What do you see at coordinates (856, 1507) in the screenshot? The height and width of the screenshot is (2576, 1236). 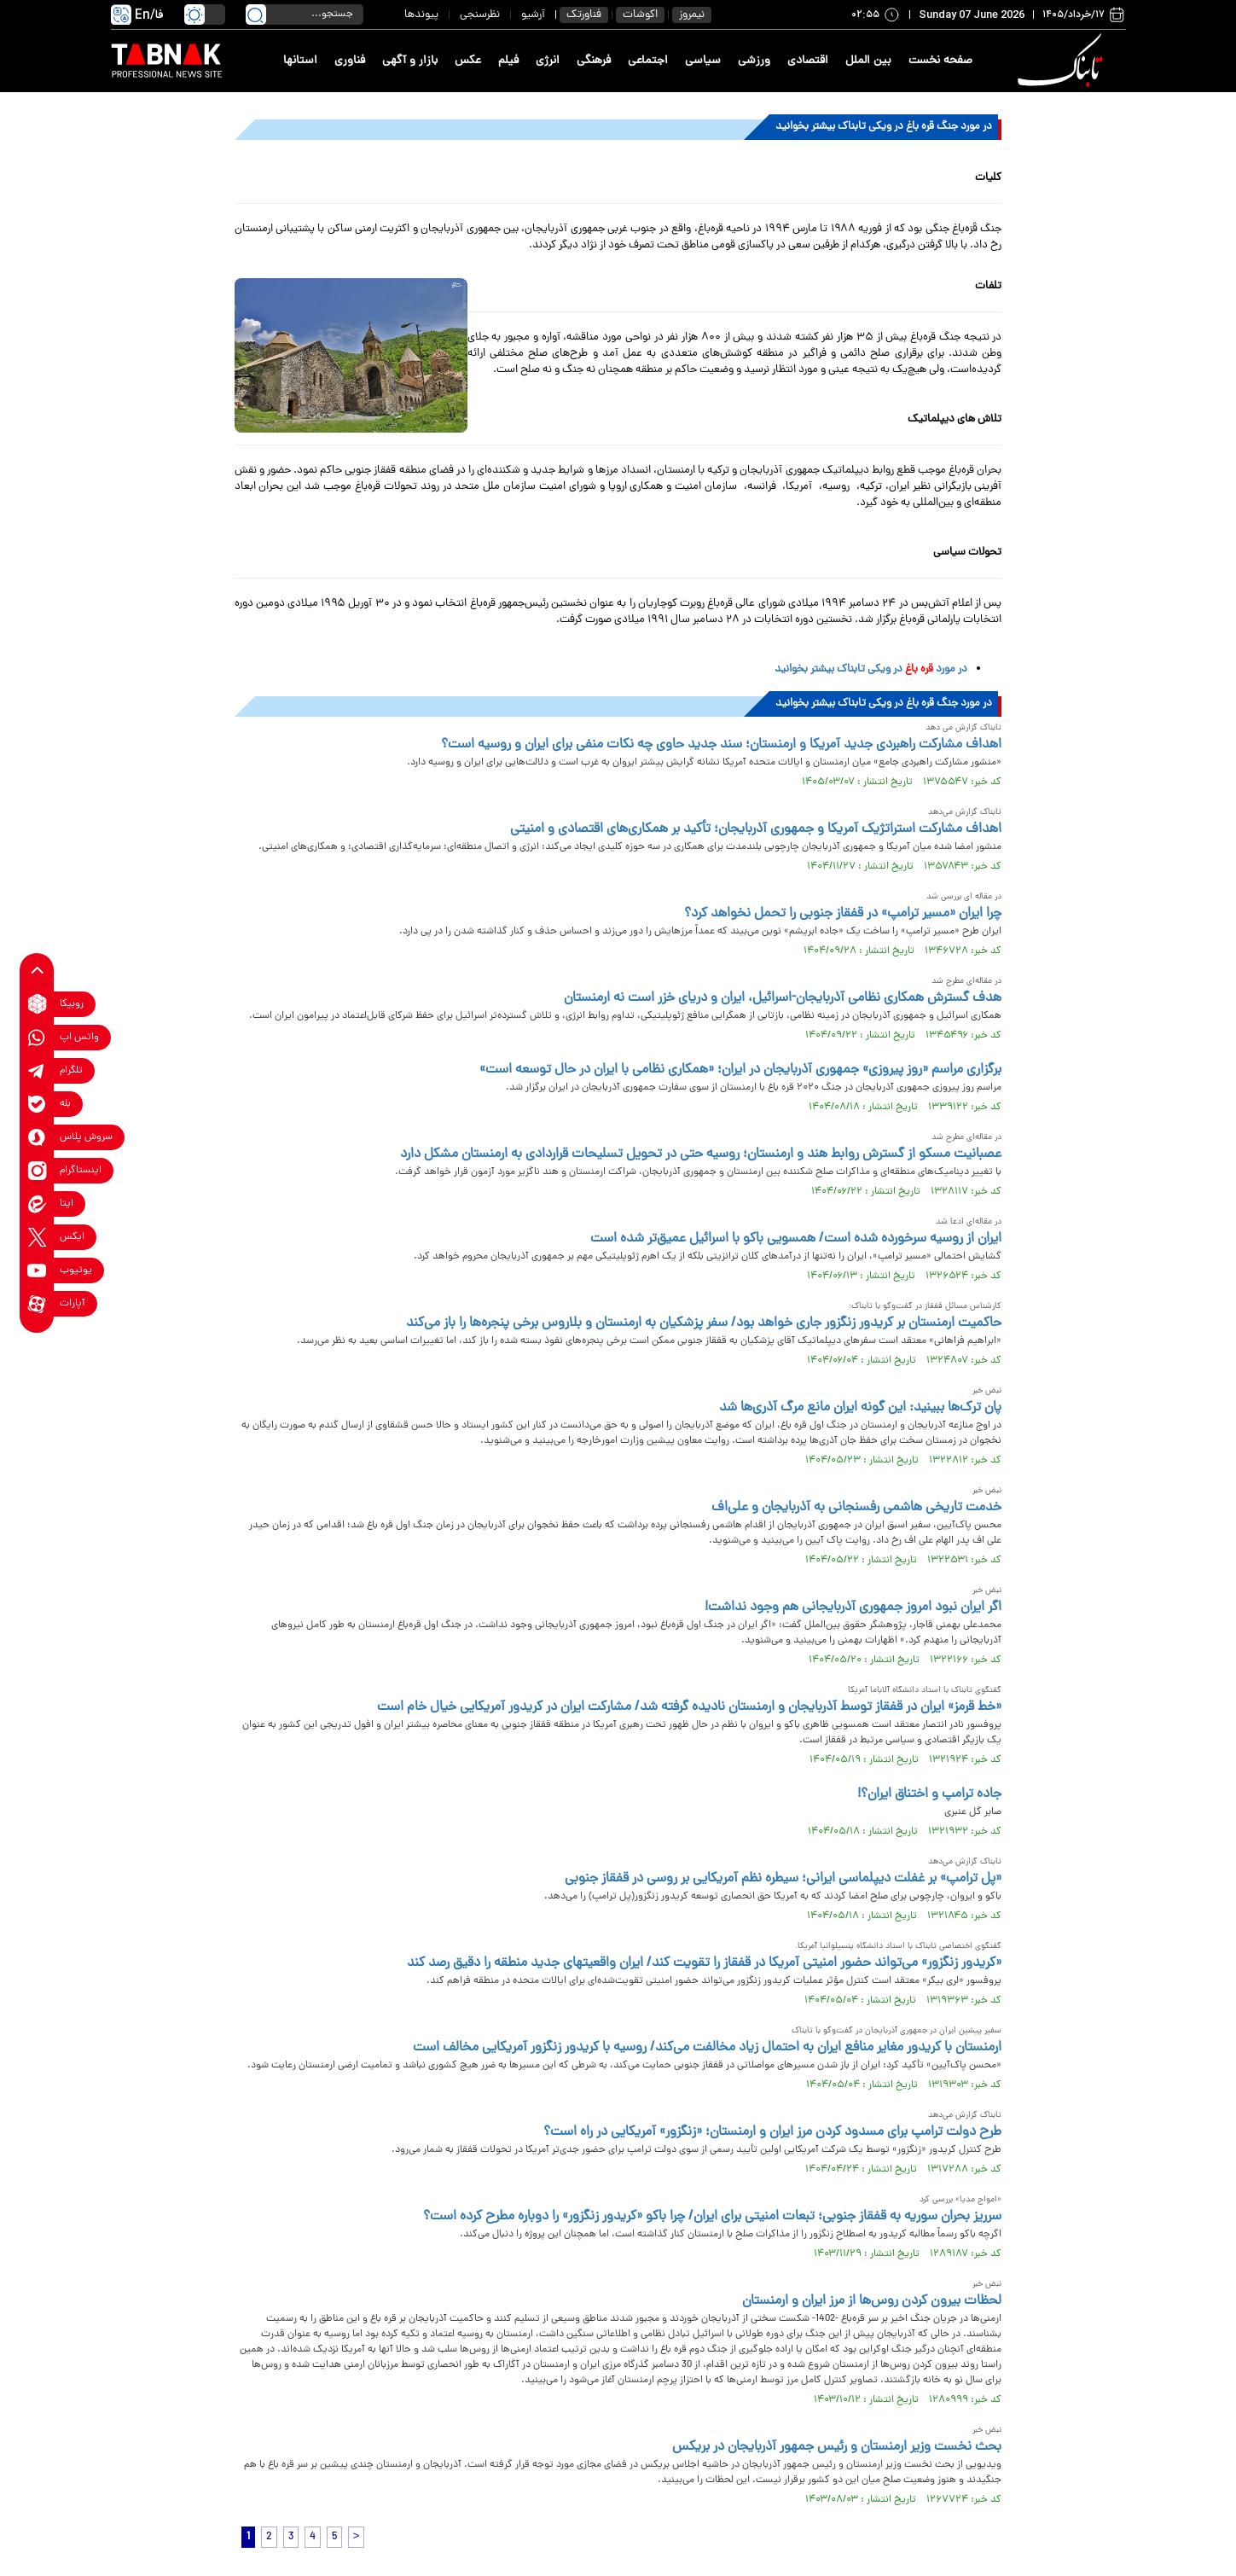 I see `خدمت تاریخی هاشمی رفسنجانی به آذربایجان و علی‌اف` at bounding box center [856, 1507].